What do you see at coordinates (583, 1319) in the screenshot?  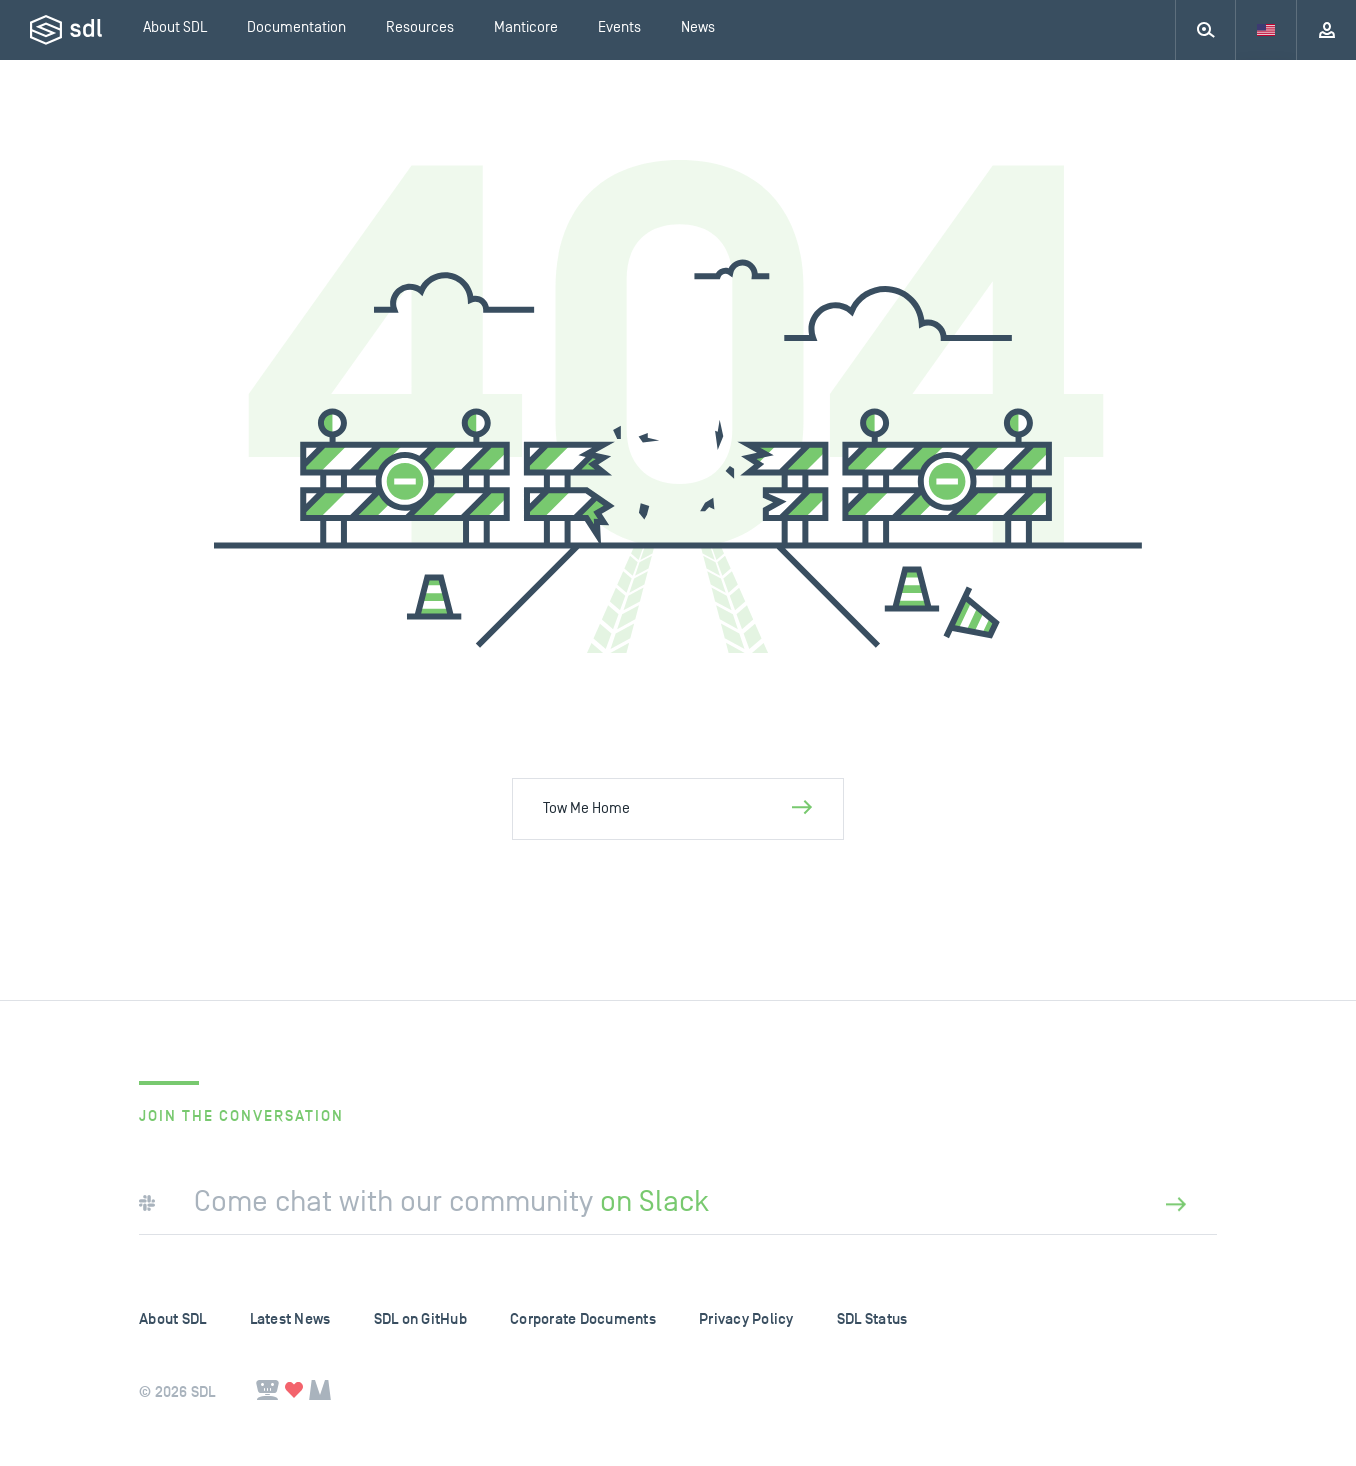 I see `Corporate Documents` at bounding box center [583, 1319].